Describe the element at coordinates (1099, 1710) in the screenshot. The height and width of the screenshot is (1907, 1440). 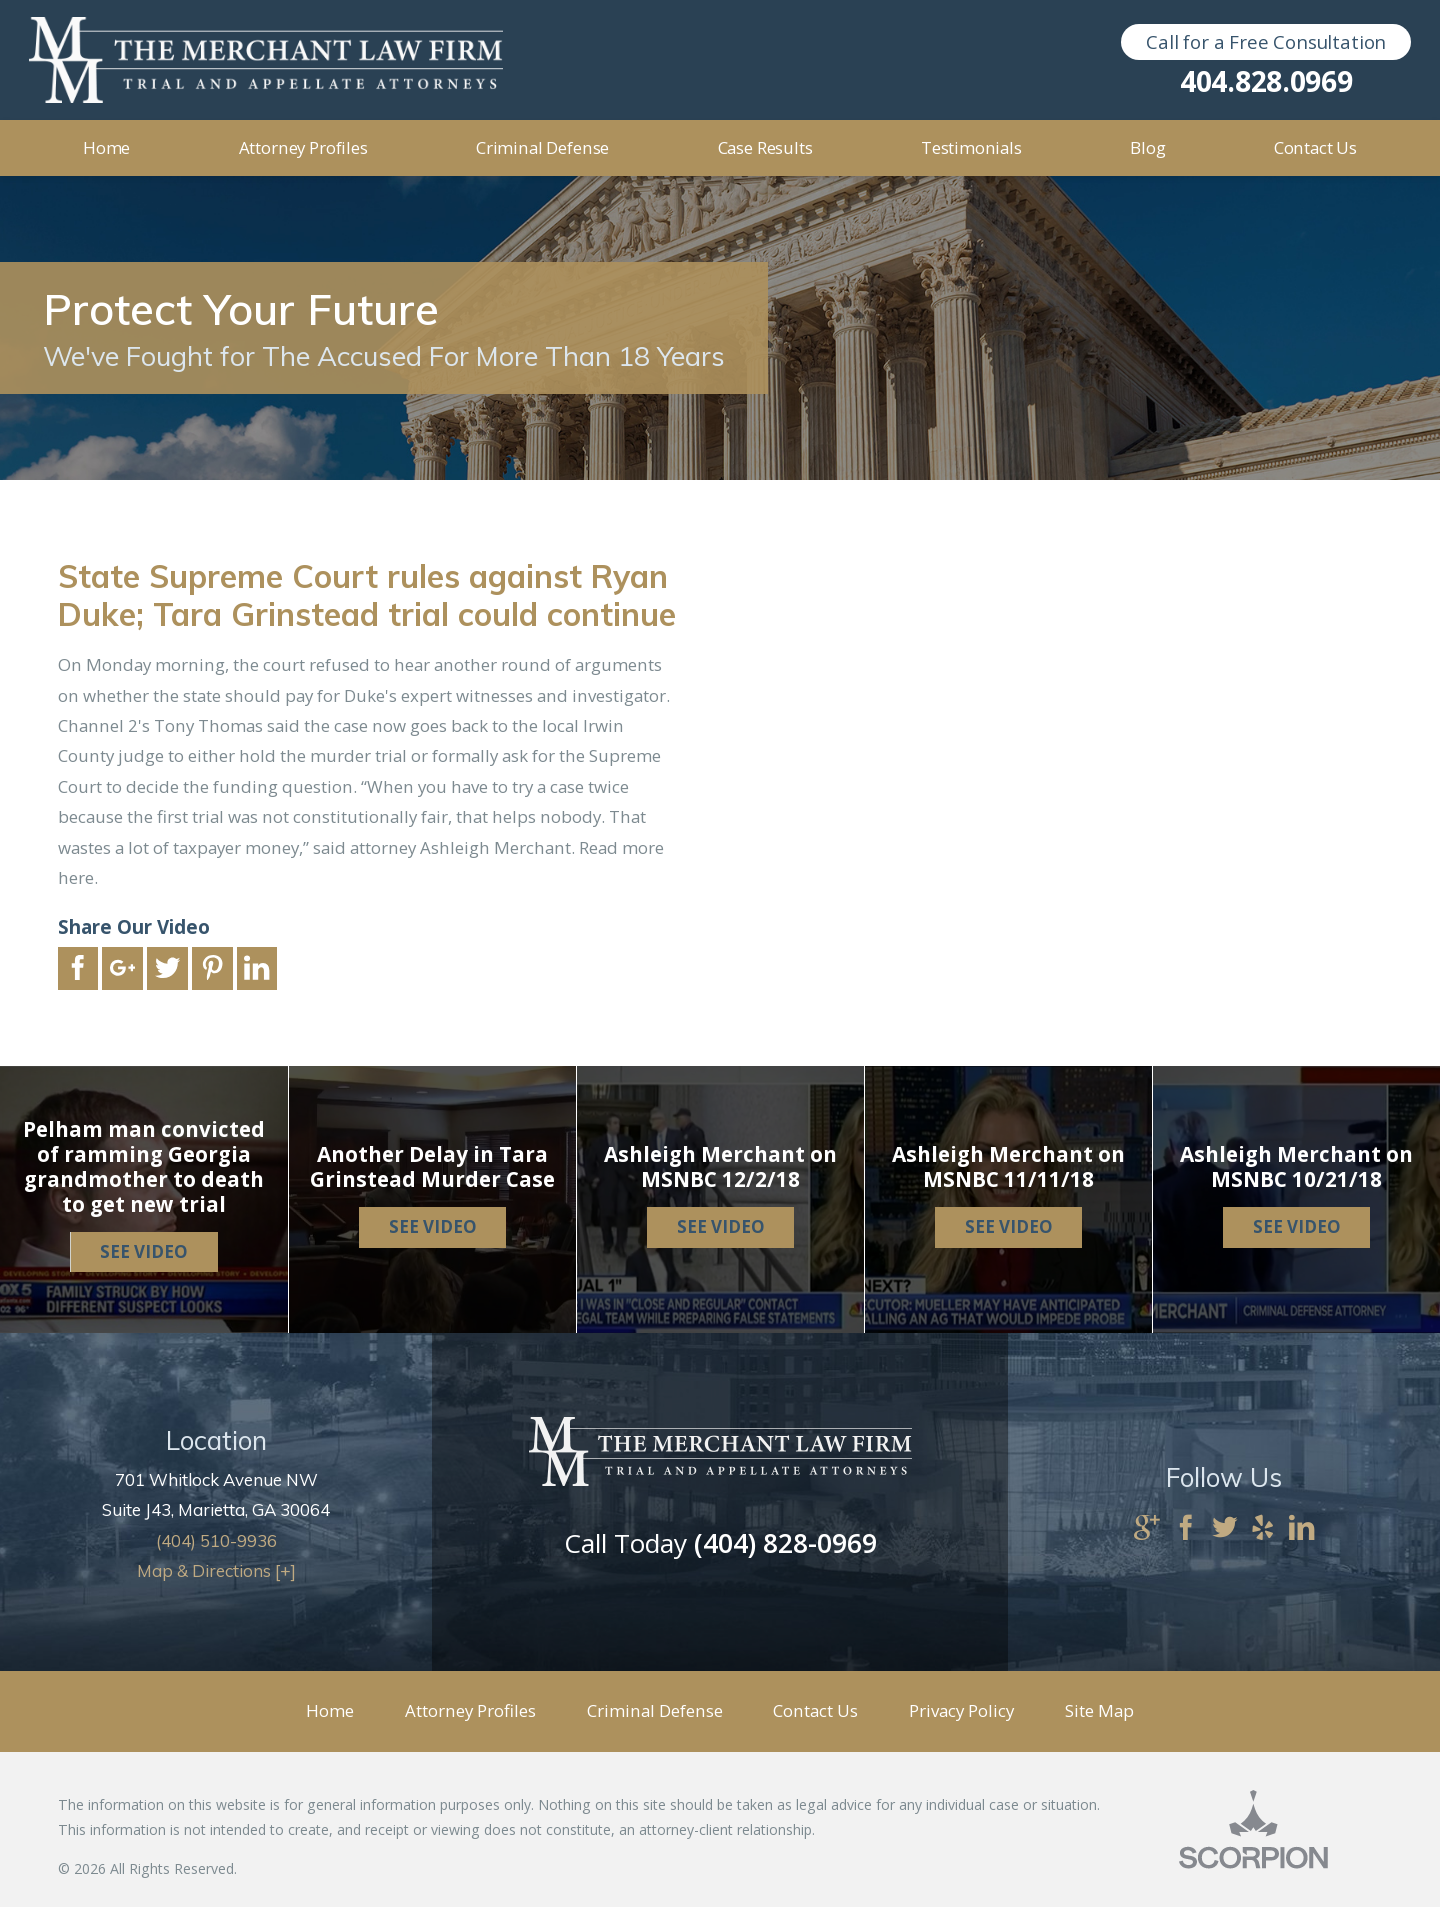
I see `Site Map` at that location.